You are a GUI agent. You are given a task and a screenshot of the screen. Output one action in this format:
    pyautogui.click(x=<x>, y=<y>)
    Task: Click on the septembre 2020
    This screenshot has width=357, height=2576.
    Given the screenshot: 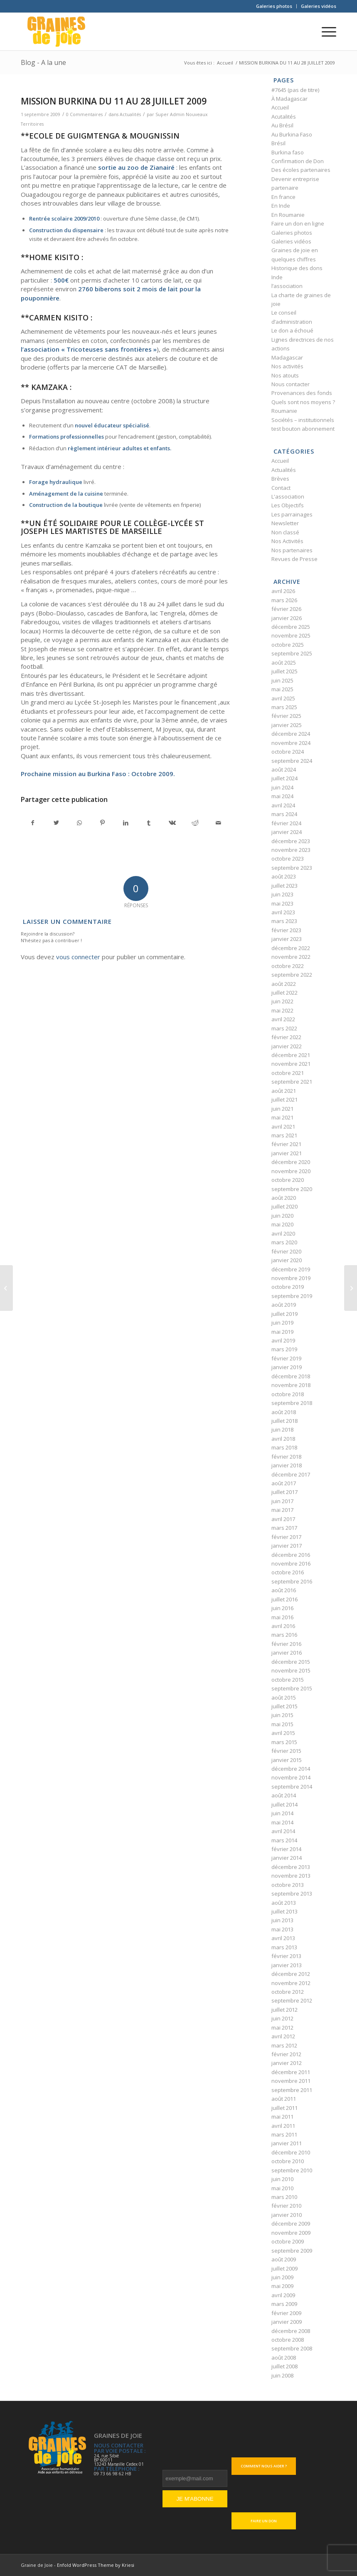 What is the action you would take?
    pyautogui.click(x=291, y=1189)
    